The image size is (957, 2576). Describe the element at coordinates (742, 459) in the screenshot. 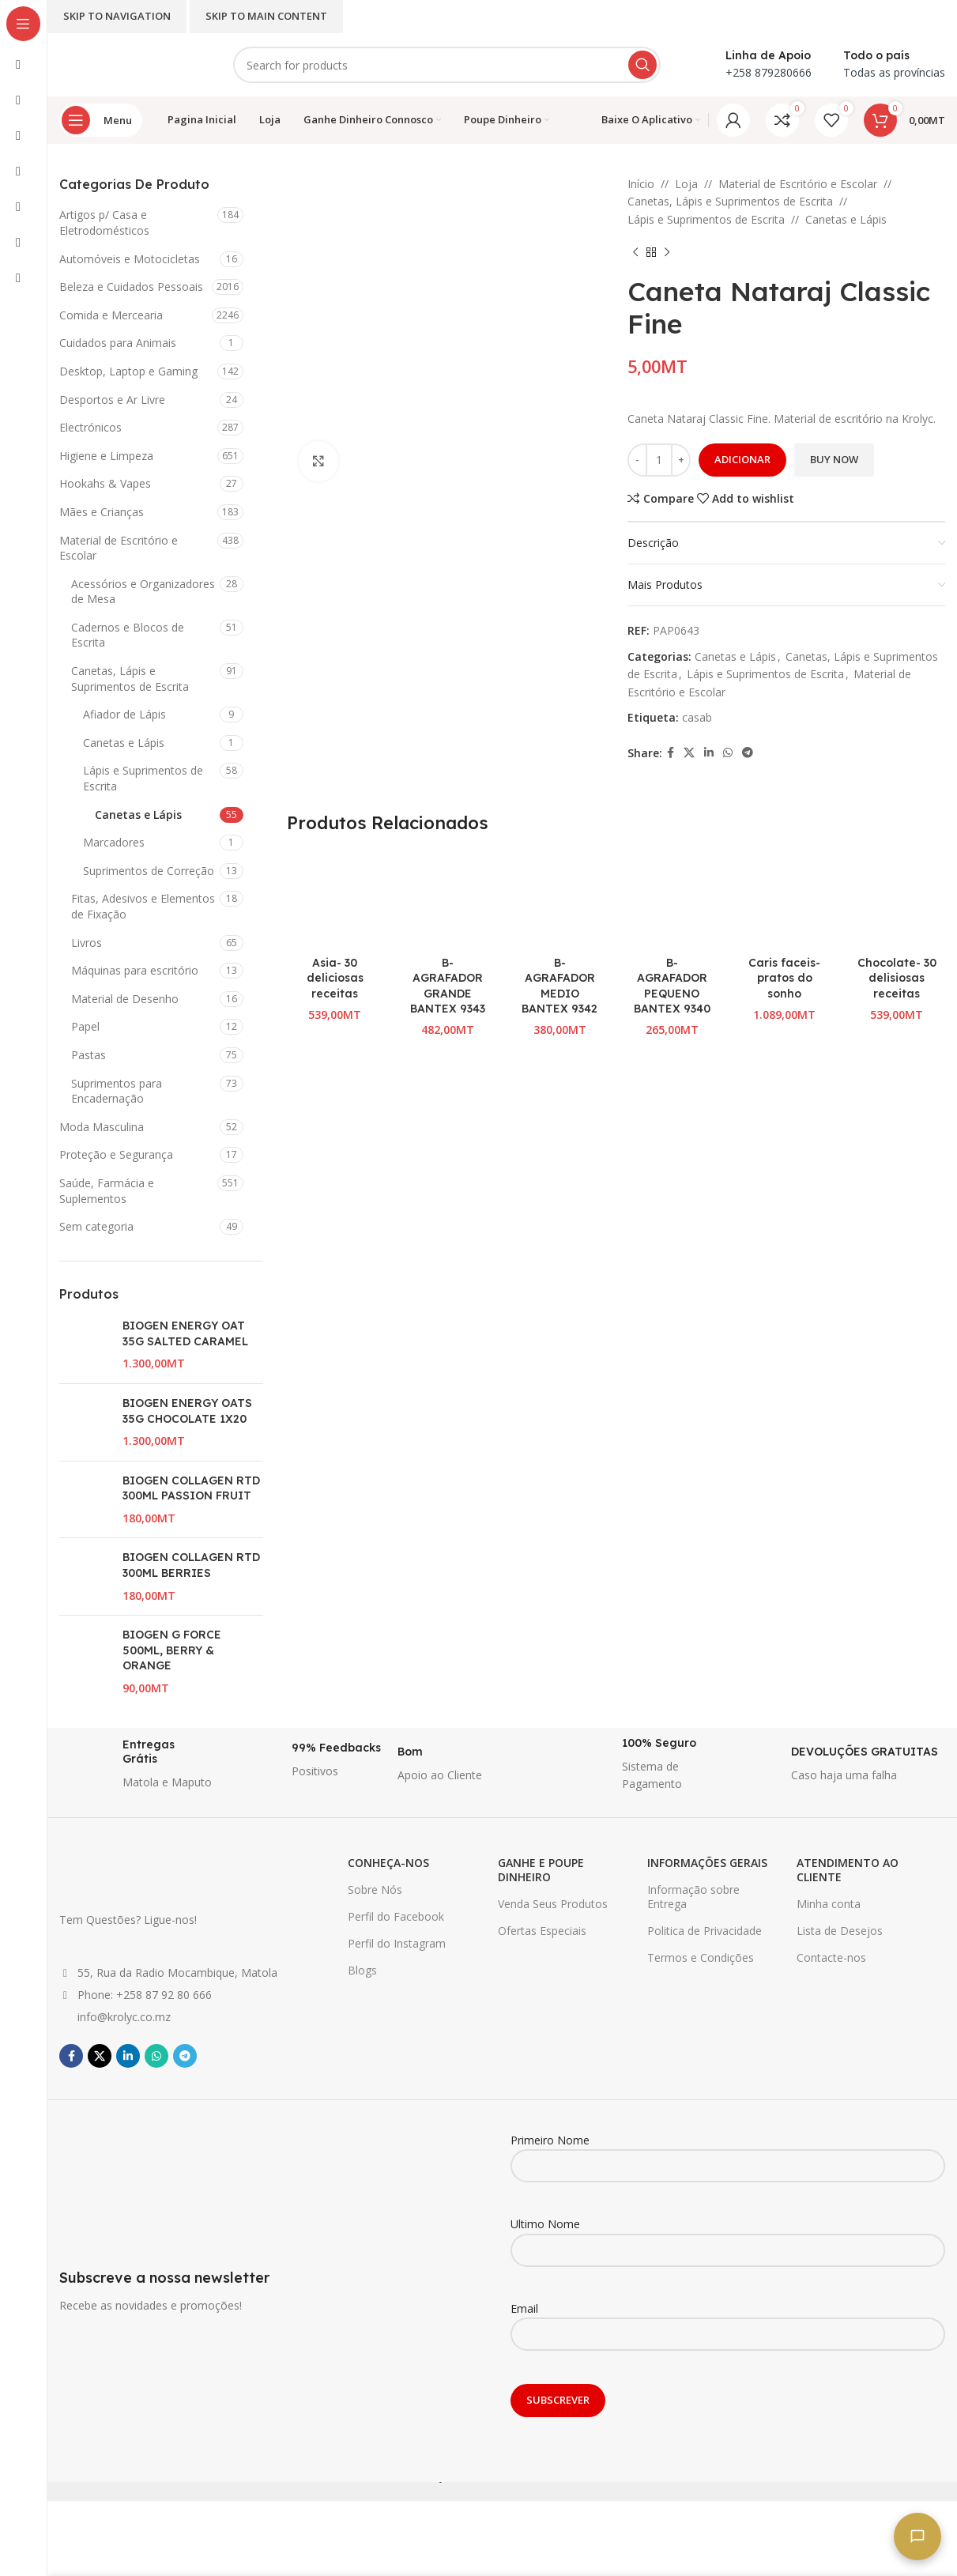

I see `Adicionar` at that location.